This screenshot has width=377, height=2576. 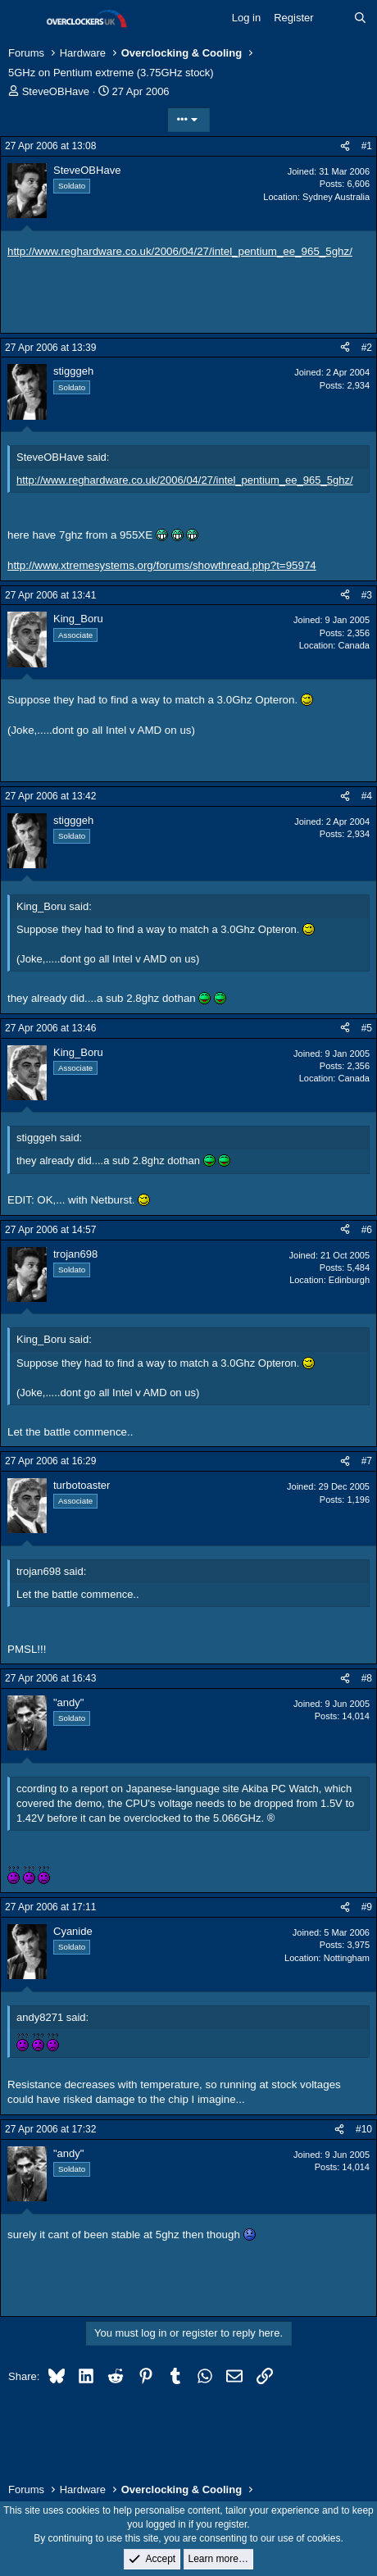 I want to click on SteveOBHave, so click(x=55, y=91).